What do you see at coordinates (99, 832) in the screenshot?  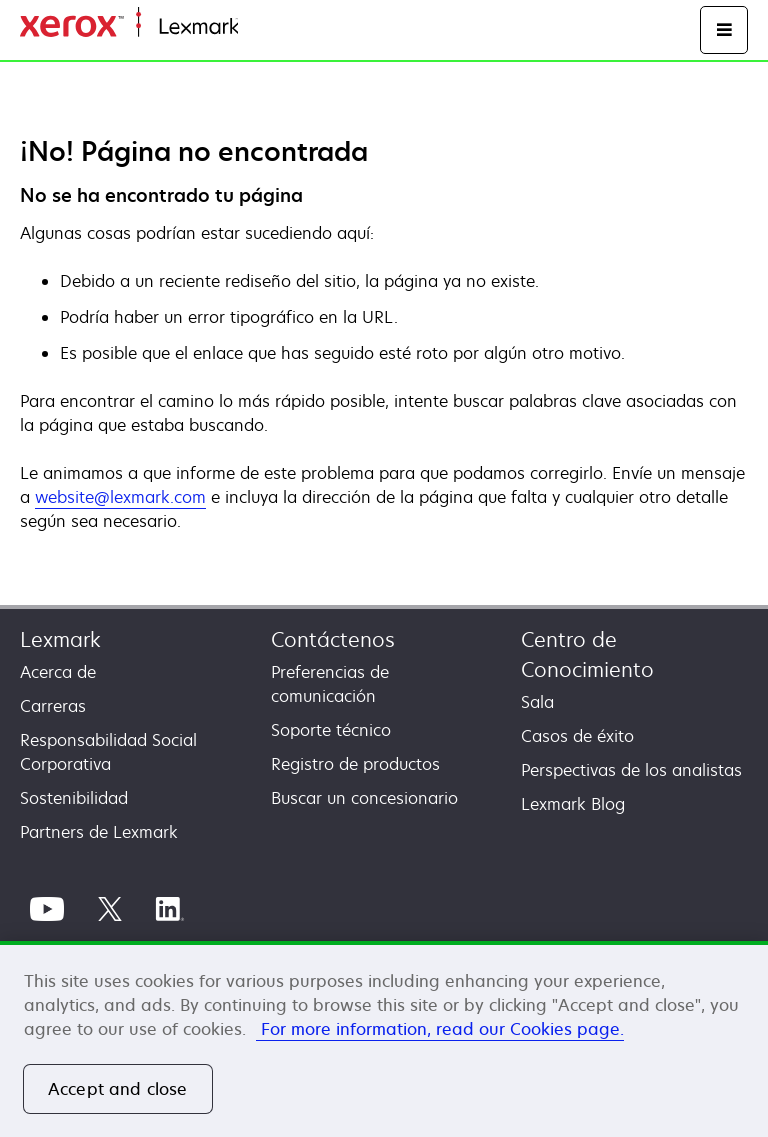 I see `Partners de Lexmark` at bounding box center [99, 832].